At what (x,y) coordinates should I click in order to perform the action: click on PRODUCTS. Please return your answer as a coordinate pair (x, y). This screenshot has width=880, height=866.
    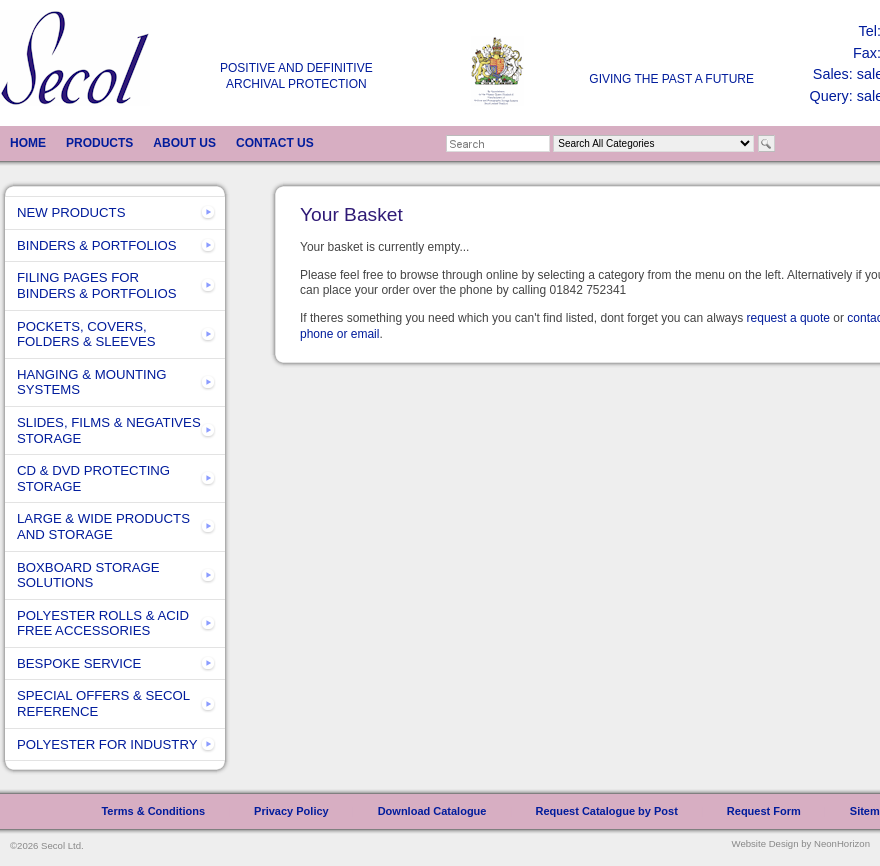
    Looking at the image, I should click on (99, 143).